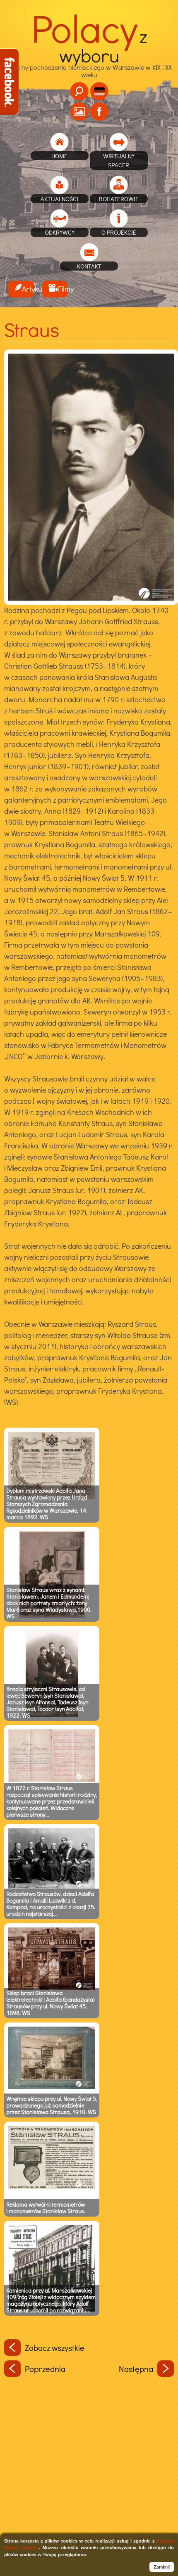  What do you see at coordinates (118, 232) in the screenshot?
I see `O projekcie` at bounding box center [118, 232].